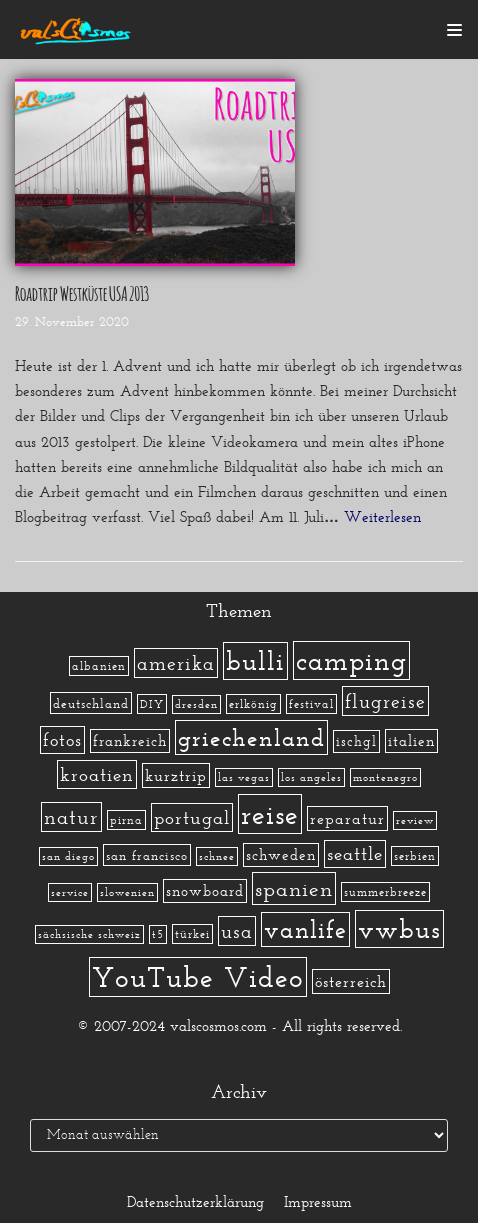 This screenshot has width=478, height=1223. Describe the element at coordinates (311, 704) in the screenshot. I see `festival [festival (2 Einträge)]` at that location.